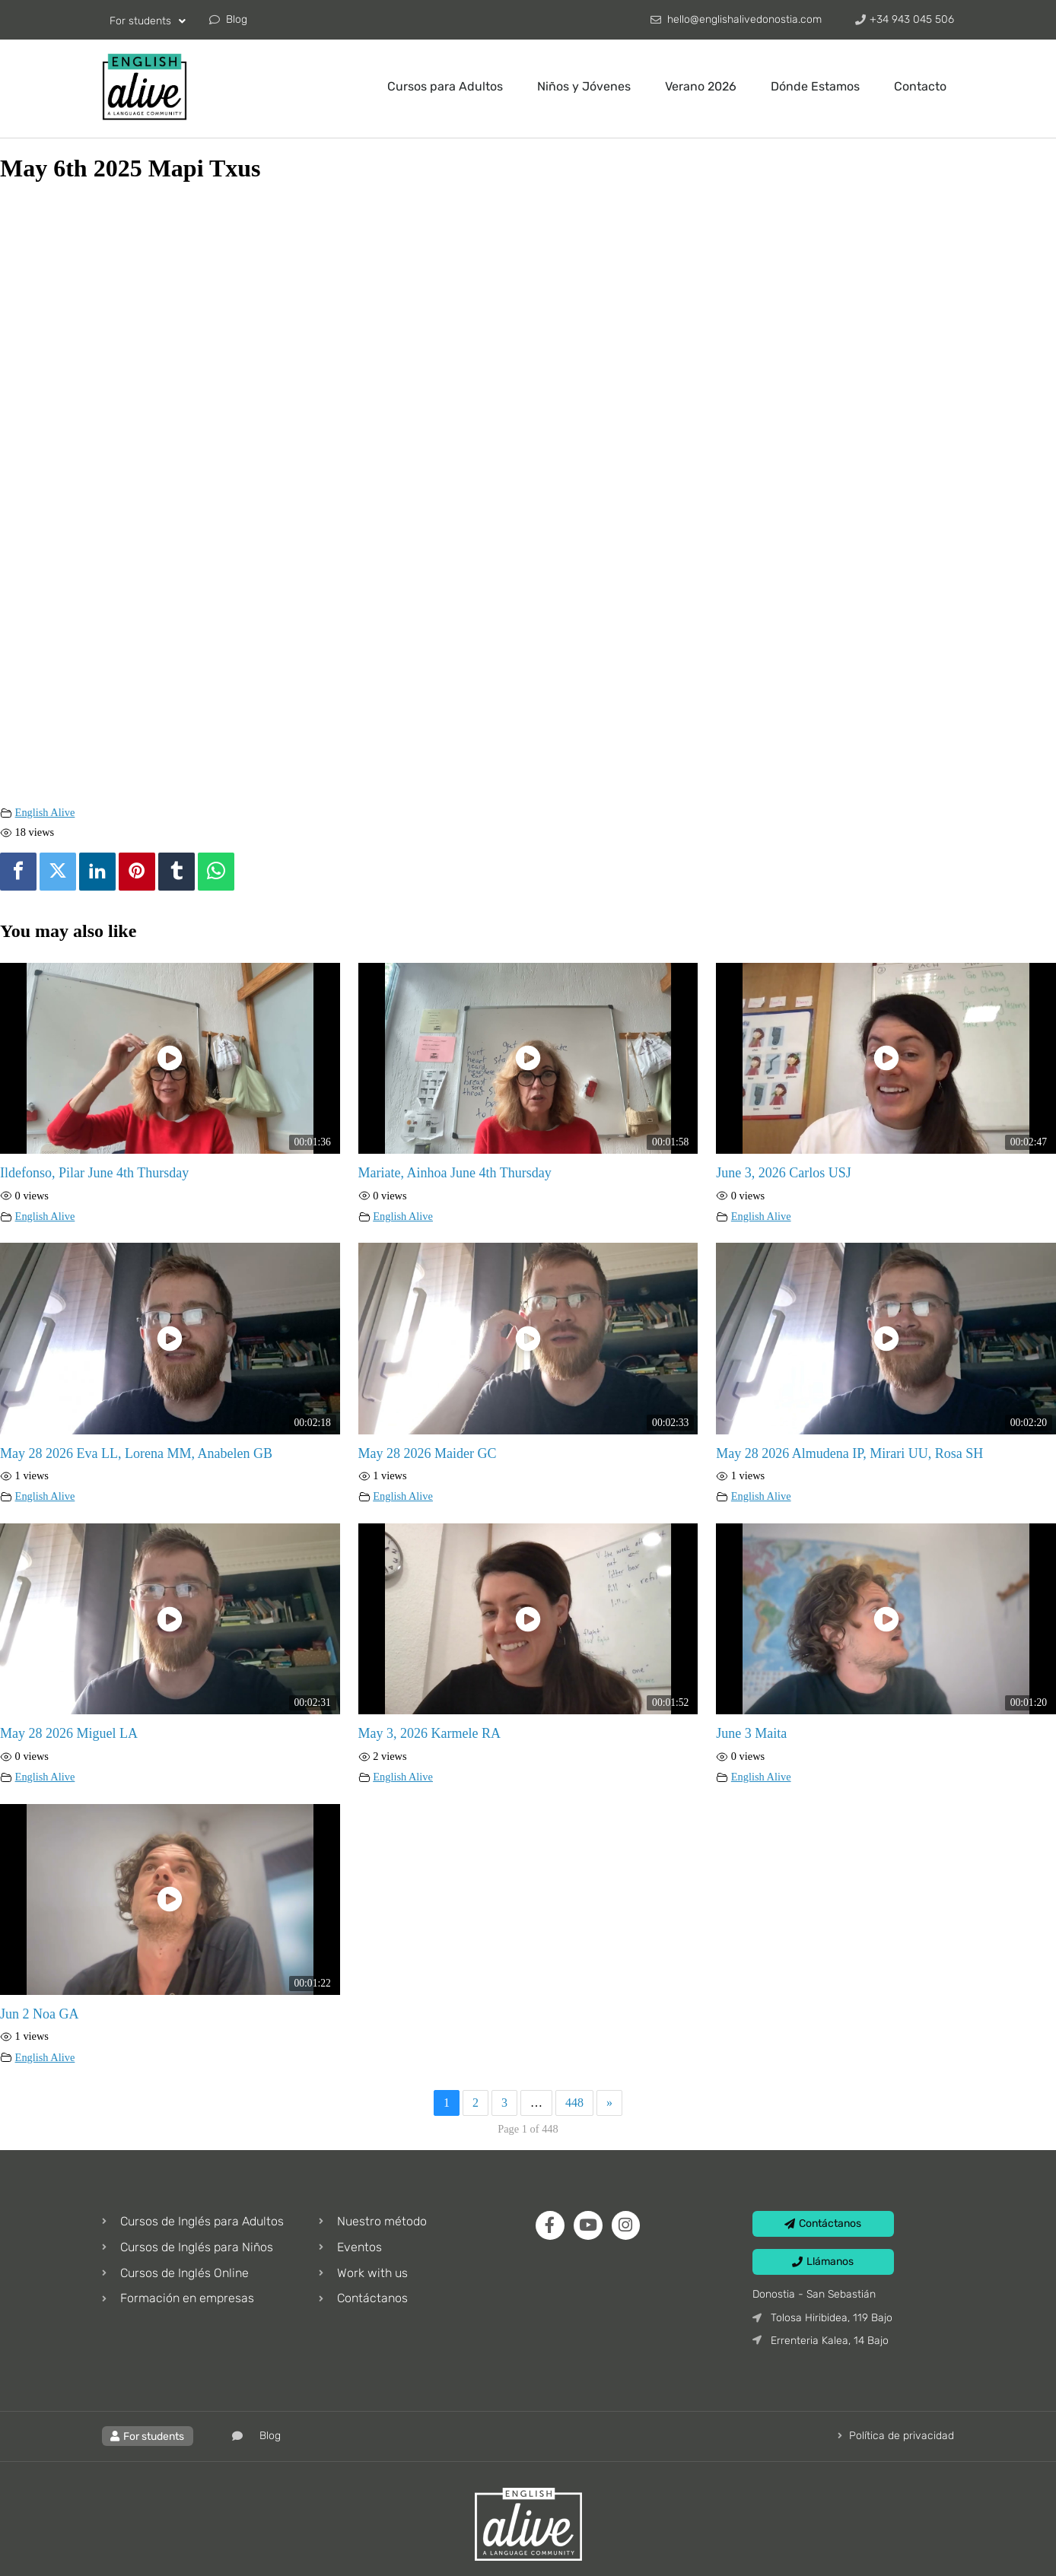 This screenshot has height=2576, width=1056. Describe the element at coordinates (445, 86) in the screenshot. I see `Cursos para Adultos` at that location.